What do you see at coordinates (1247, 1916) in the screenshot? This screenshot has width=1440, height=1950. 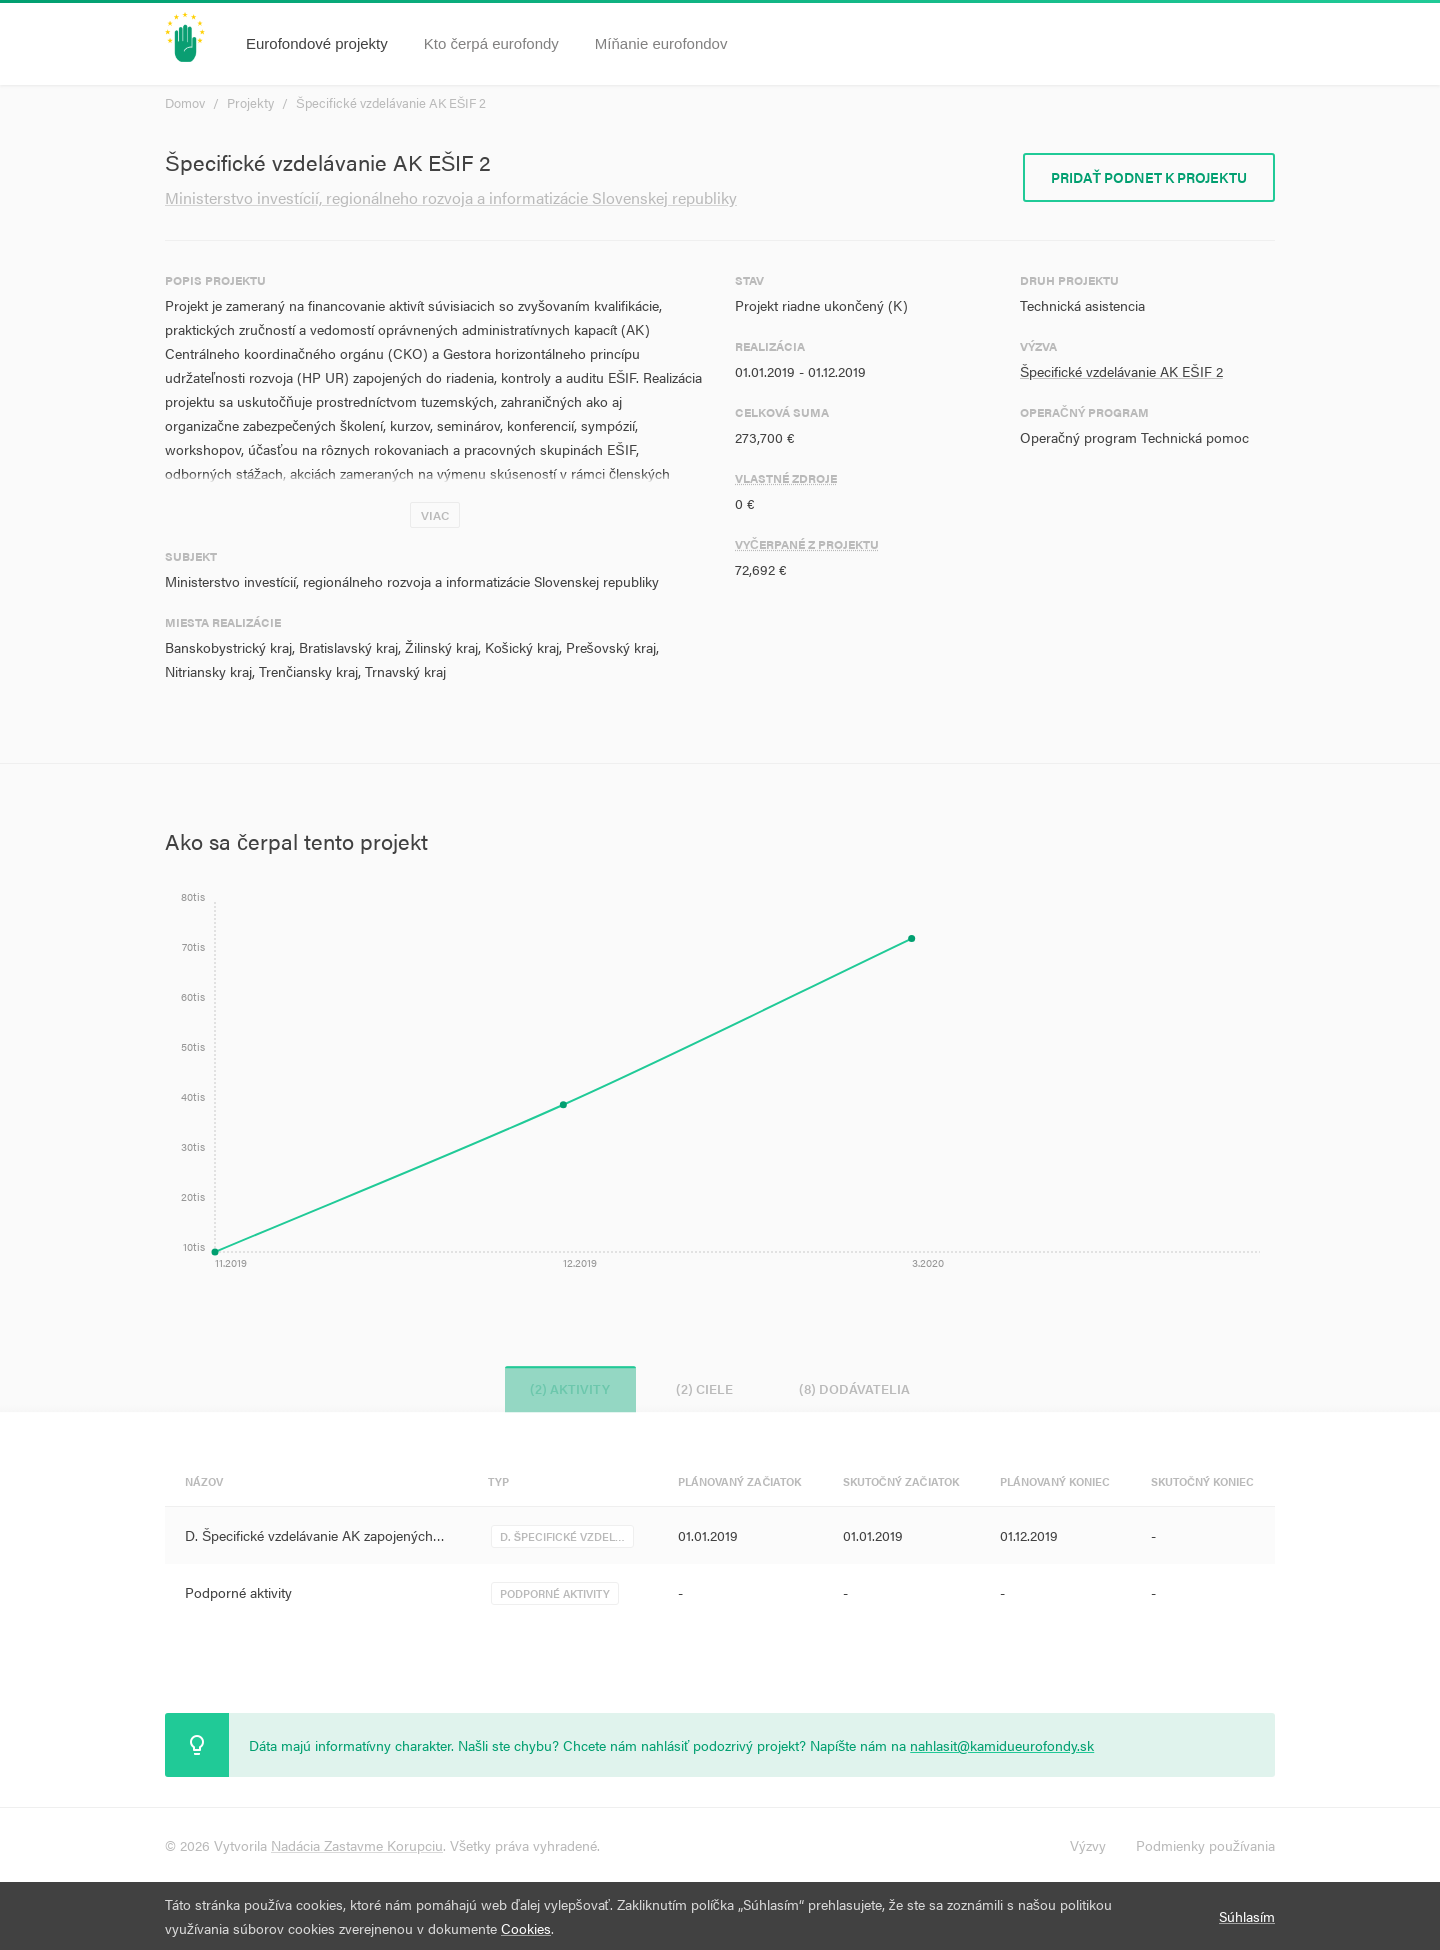 I see `Súhlasím` at bounding box center [1247, 1916].